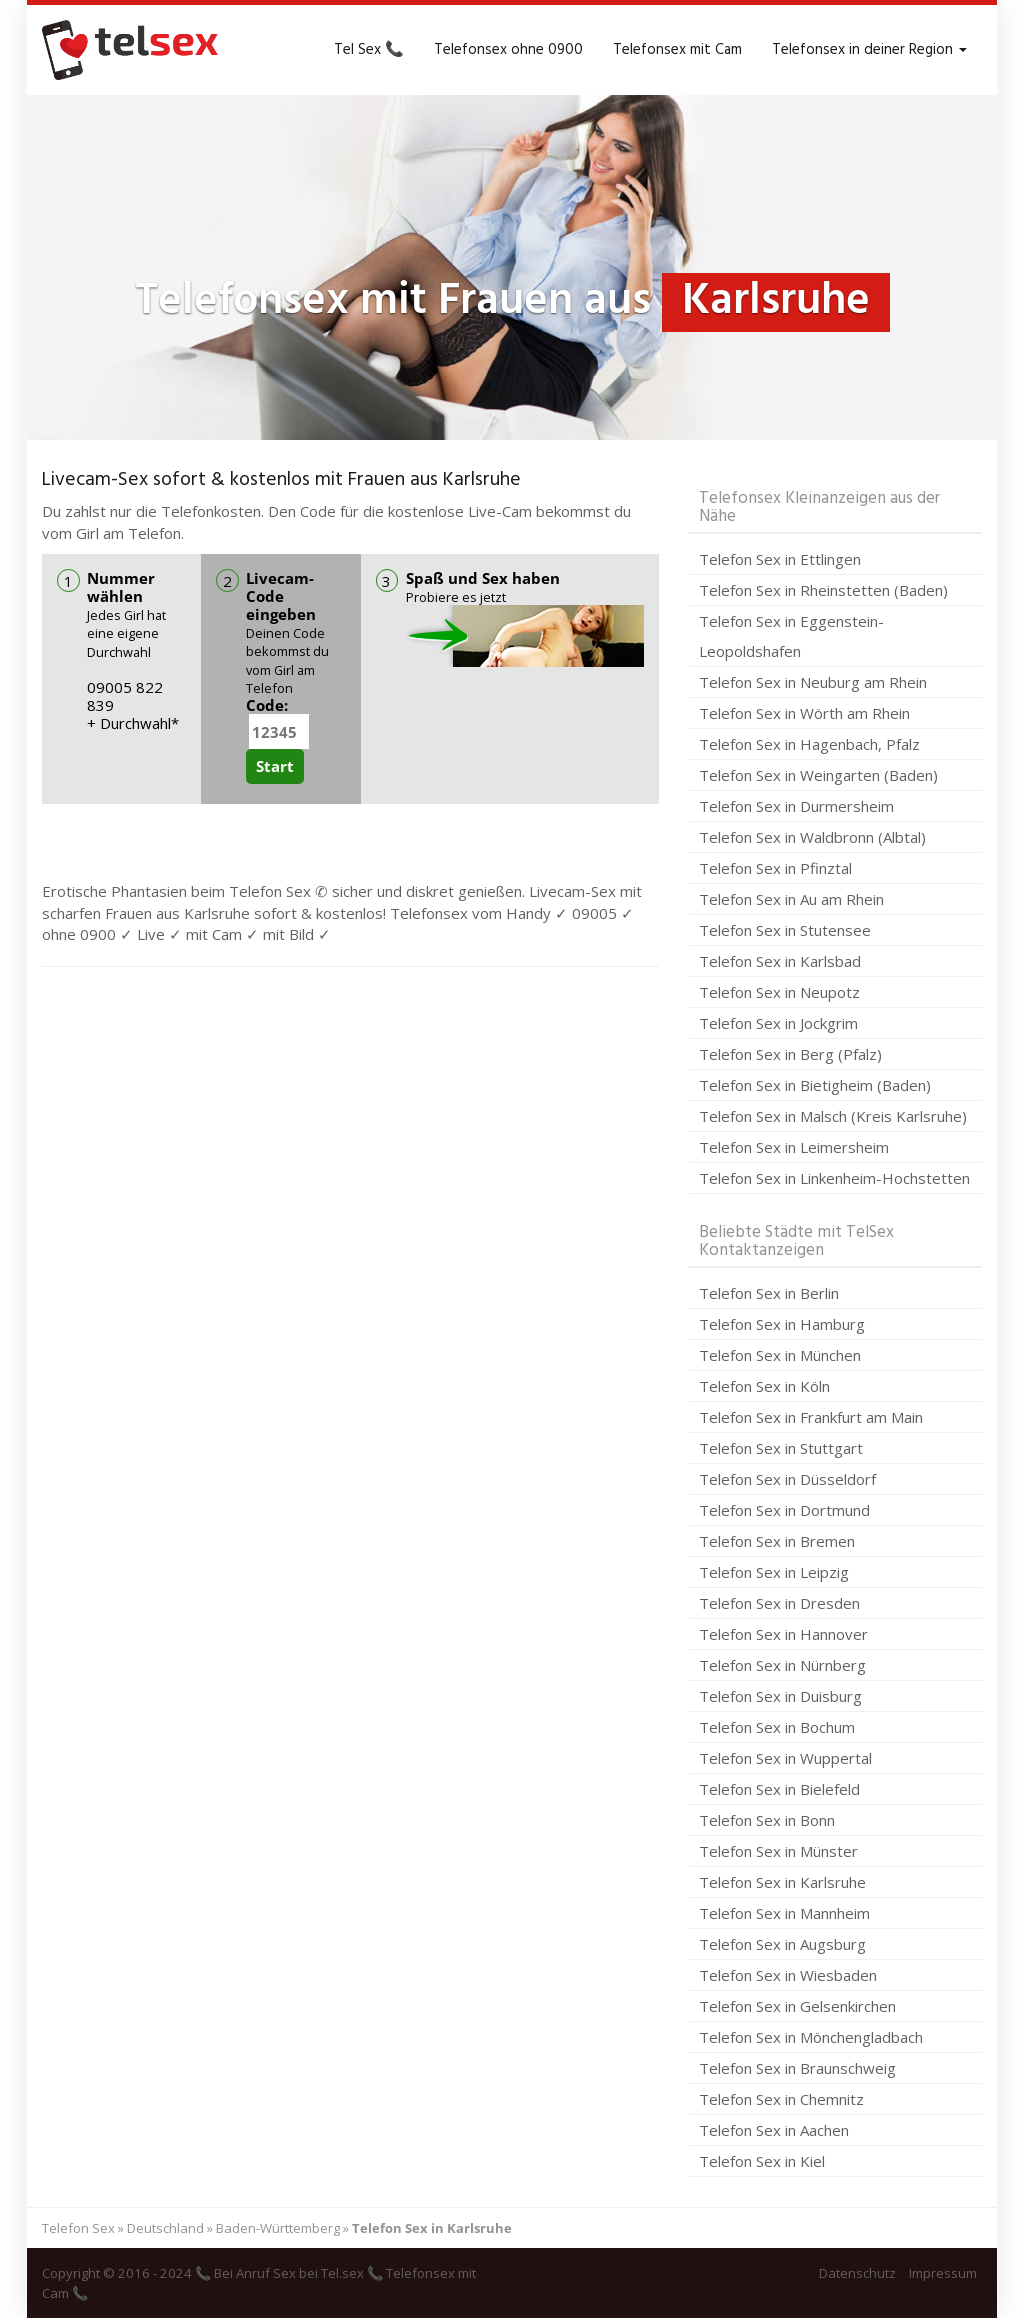  Describe the element at coordinates (834, 1178) in the screenshot. I see `Telefon Sex in Linkenheim-Hochstetten` at that location.